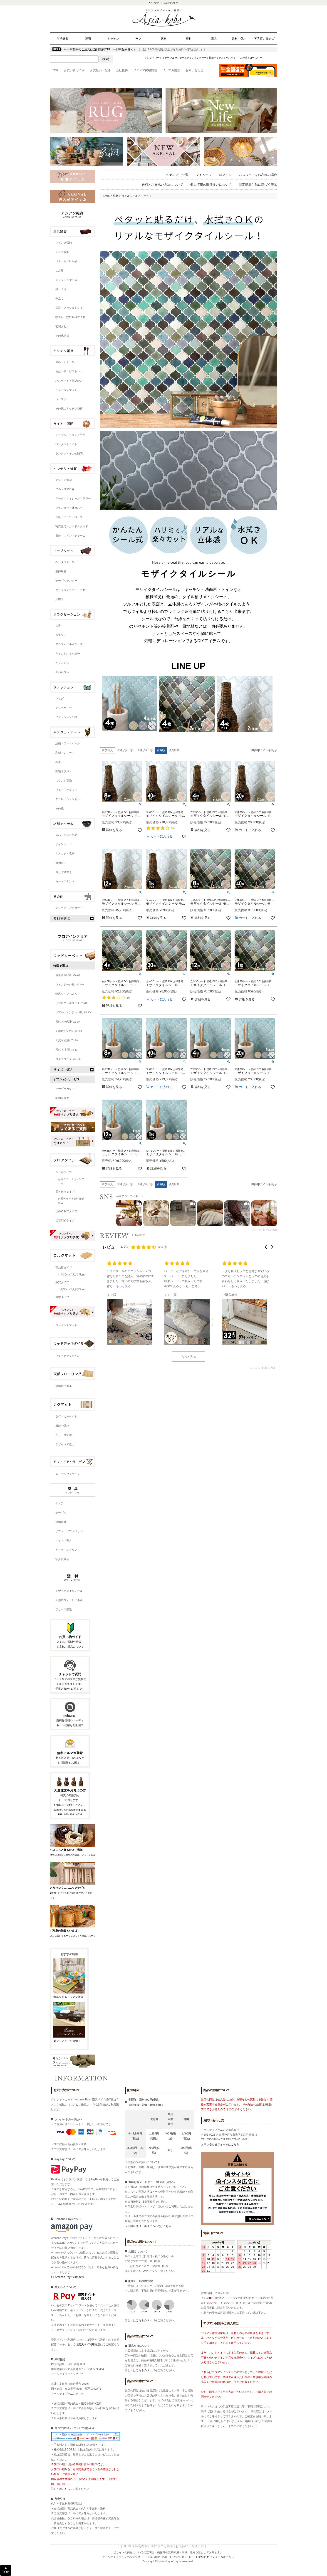 The height and width of the screenshot is (2576, 327). Describe the element at coordinates (71, 526) in the screenshot. I see `写真立て・カードスタンド` at that location.